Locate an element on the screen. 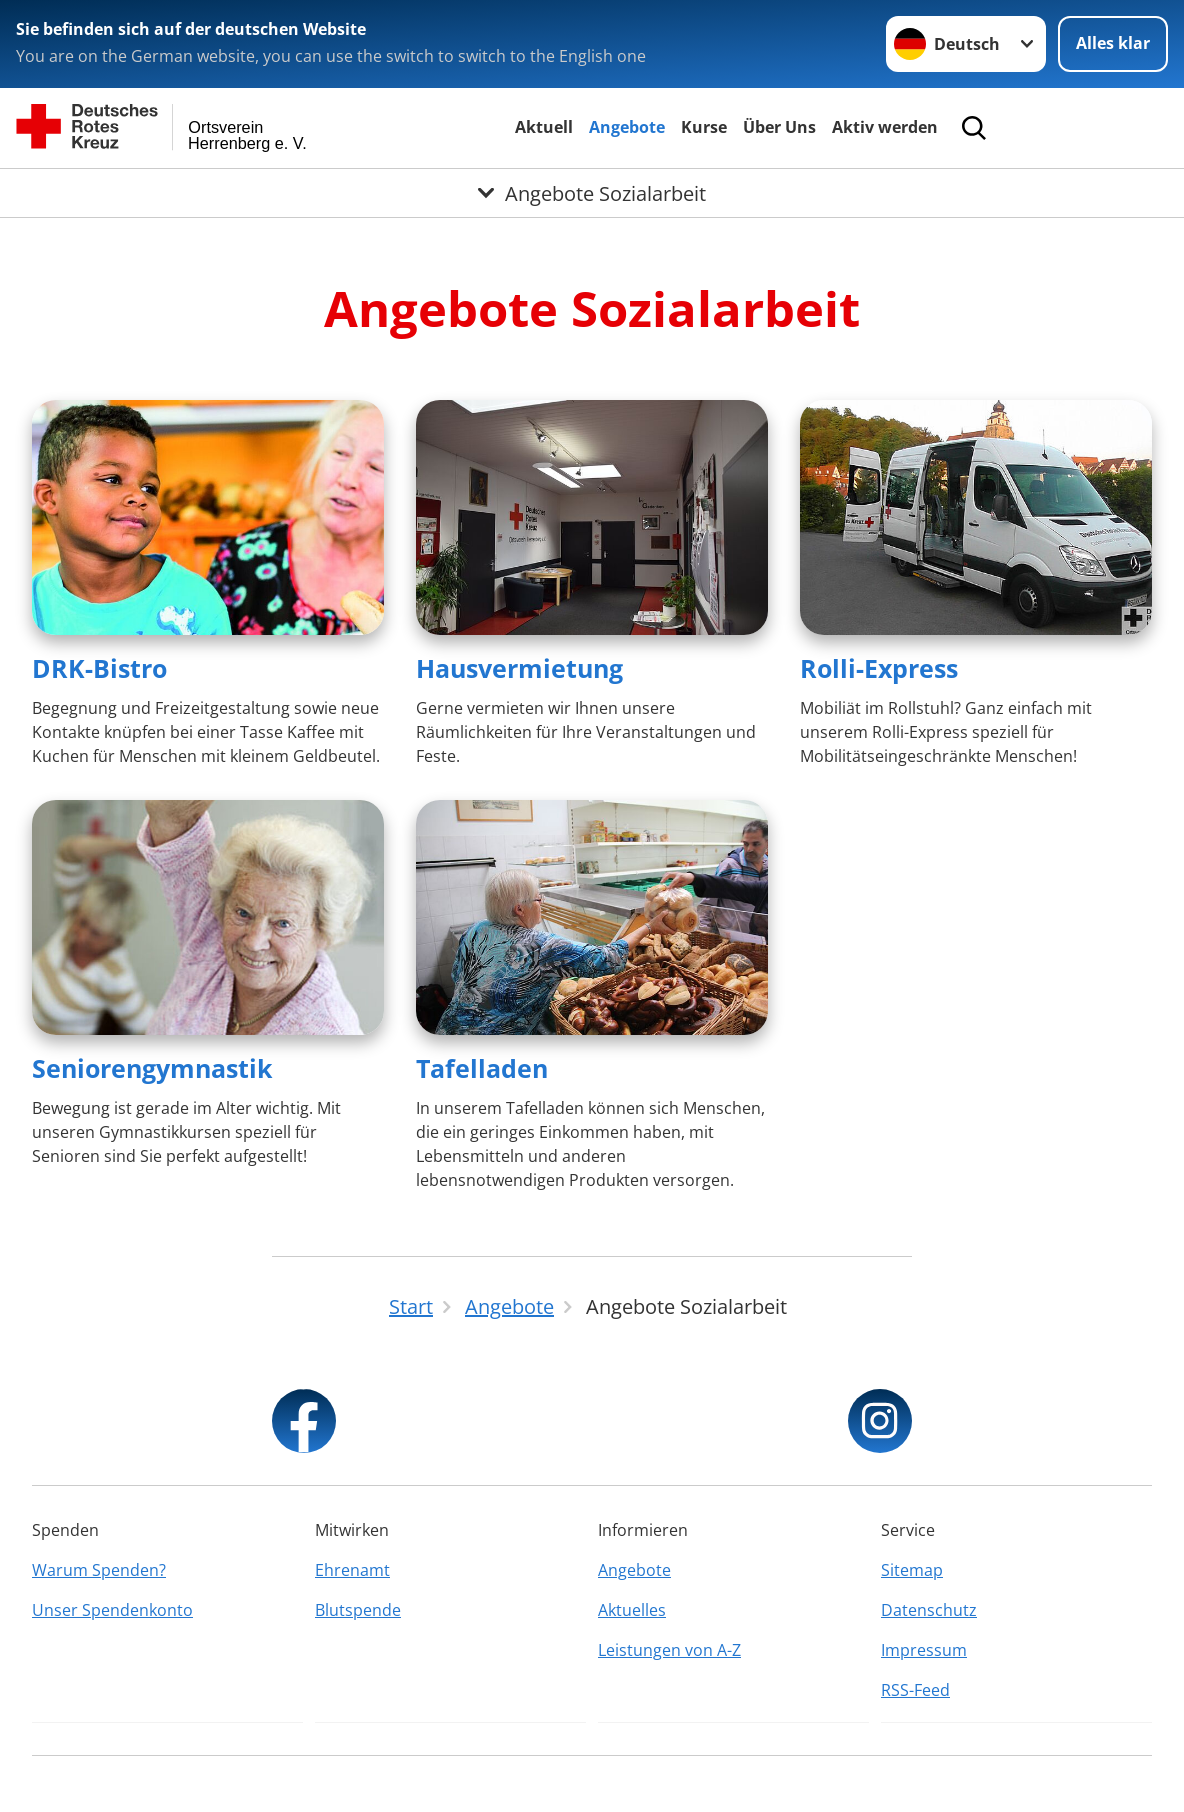 The height and width of the screenshot is (1812, 1184). Unser Spendenkonto is located at coordinates (112, 1610).